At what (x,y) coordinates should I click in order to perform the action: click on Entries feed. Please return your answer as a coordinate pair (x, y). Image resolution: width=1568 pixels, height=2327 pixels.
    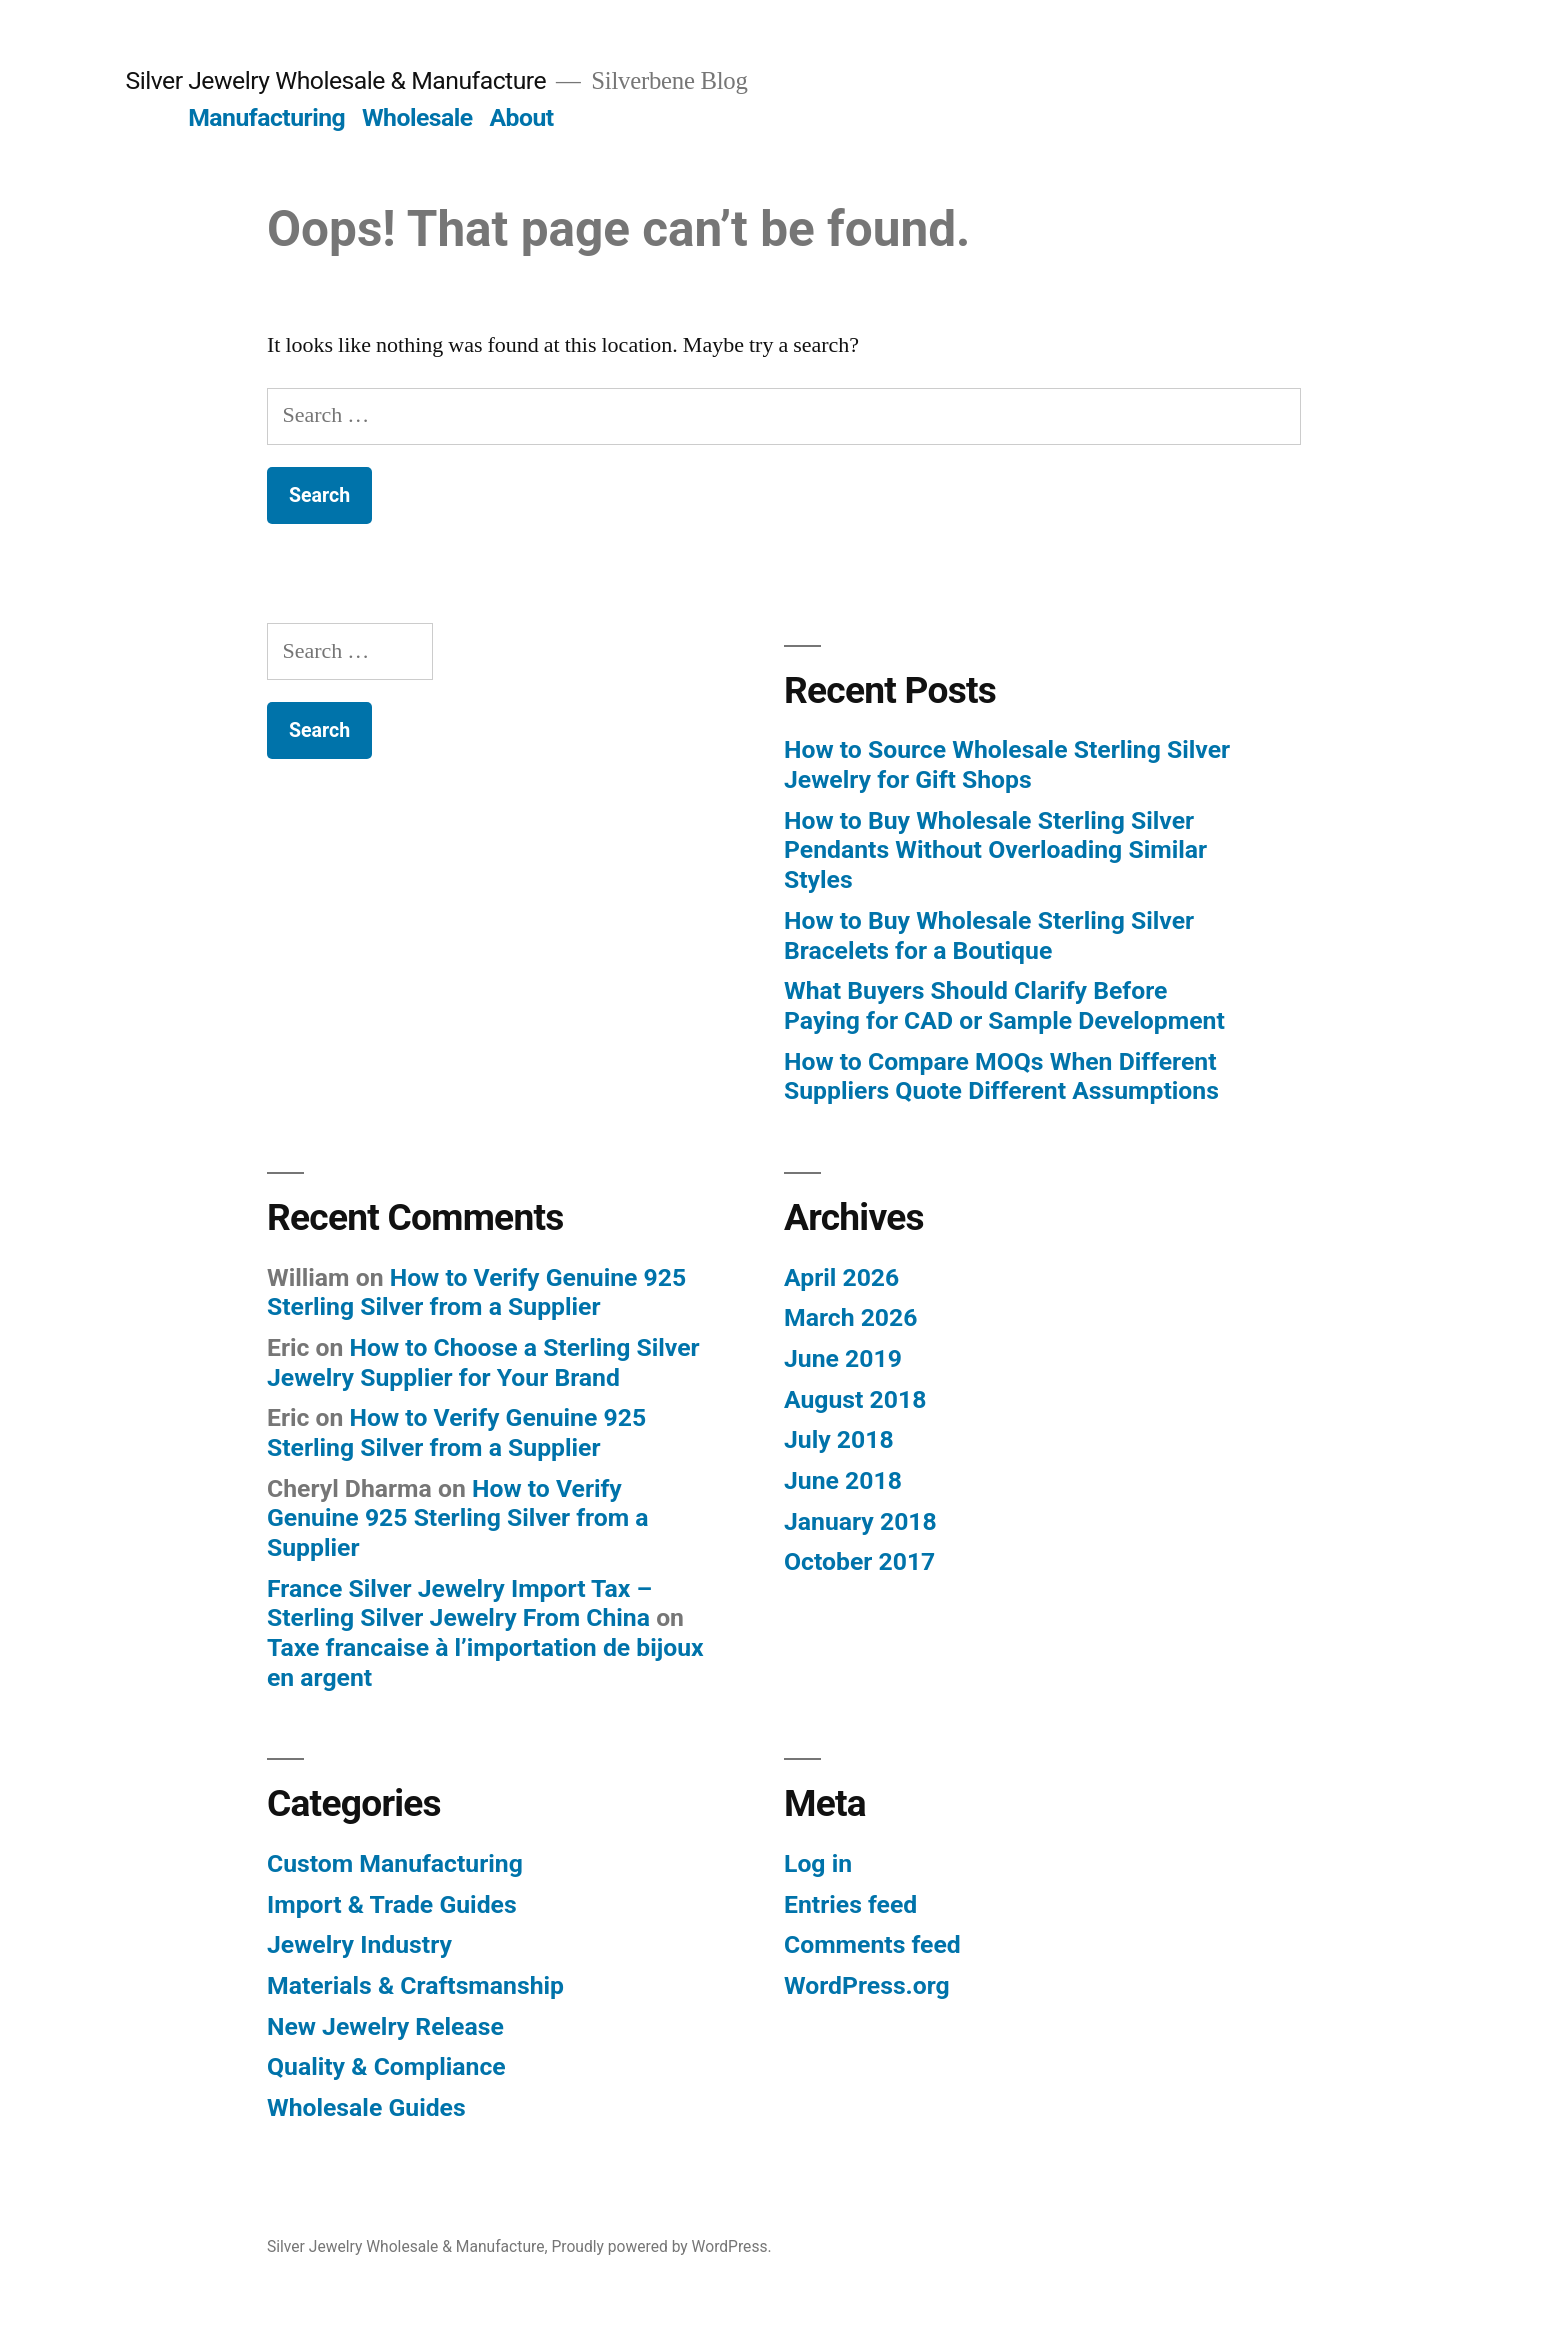
    Looking at the image, I should click on (850, 1904).